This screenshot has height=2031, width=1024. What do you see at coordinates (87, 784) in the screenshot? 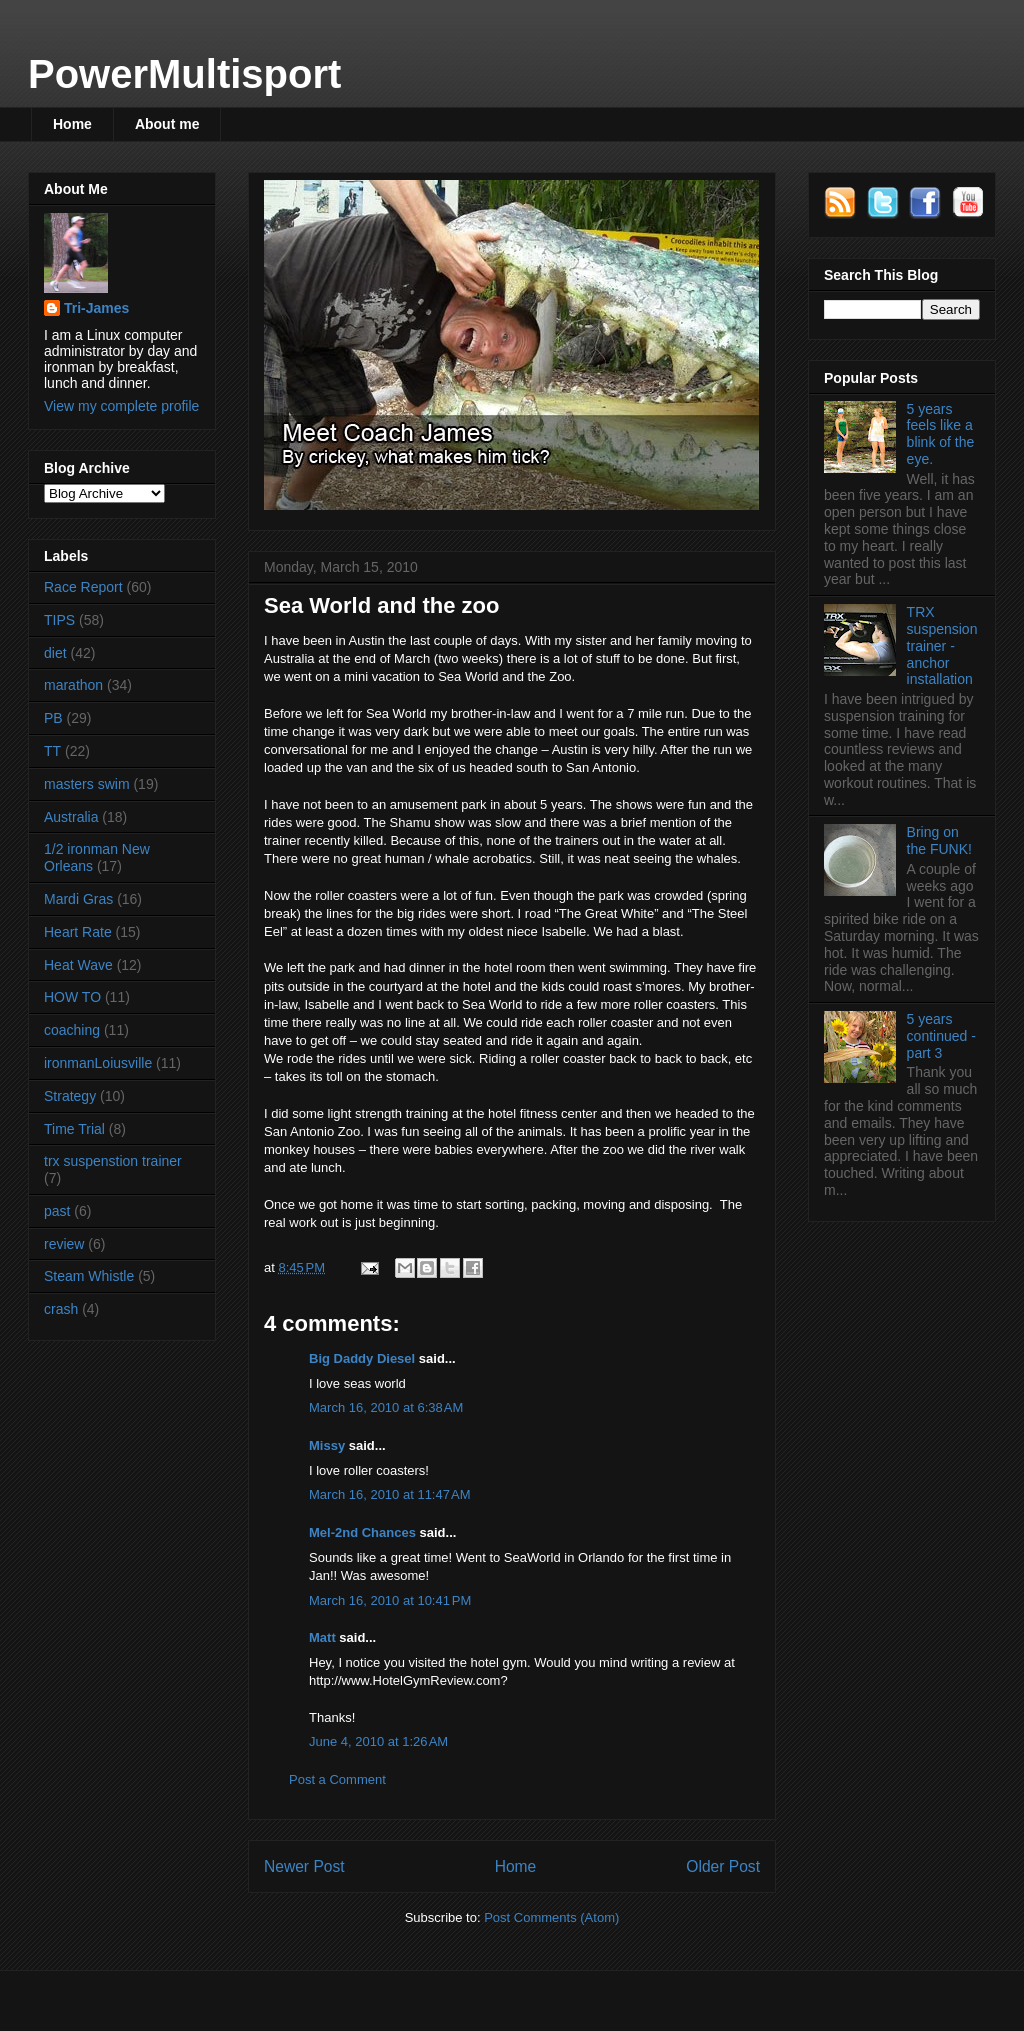
I see `masters swim` at bounding box center [87, 784].